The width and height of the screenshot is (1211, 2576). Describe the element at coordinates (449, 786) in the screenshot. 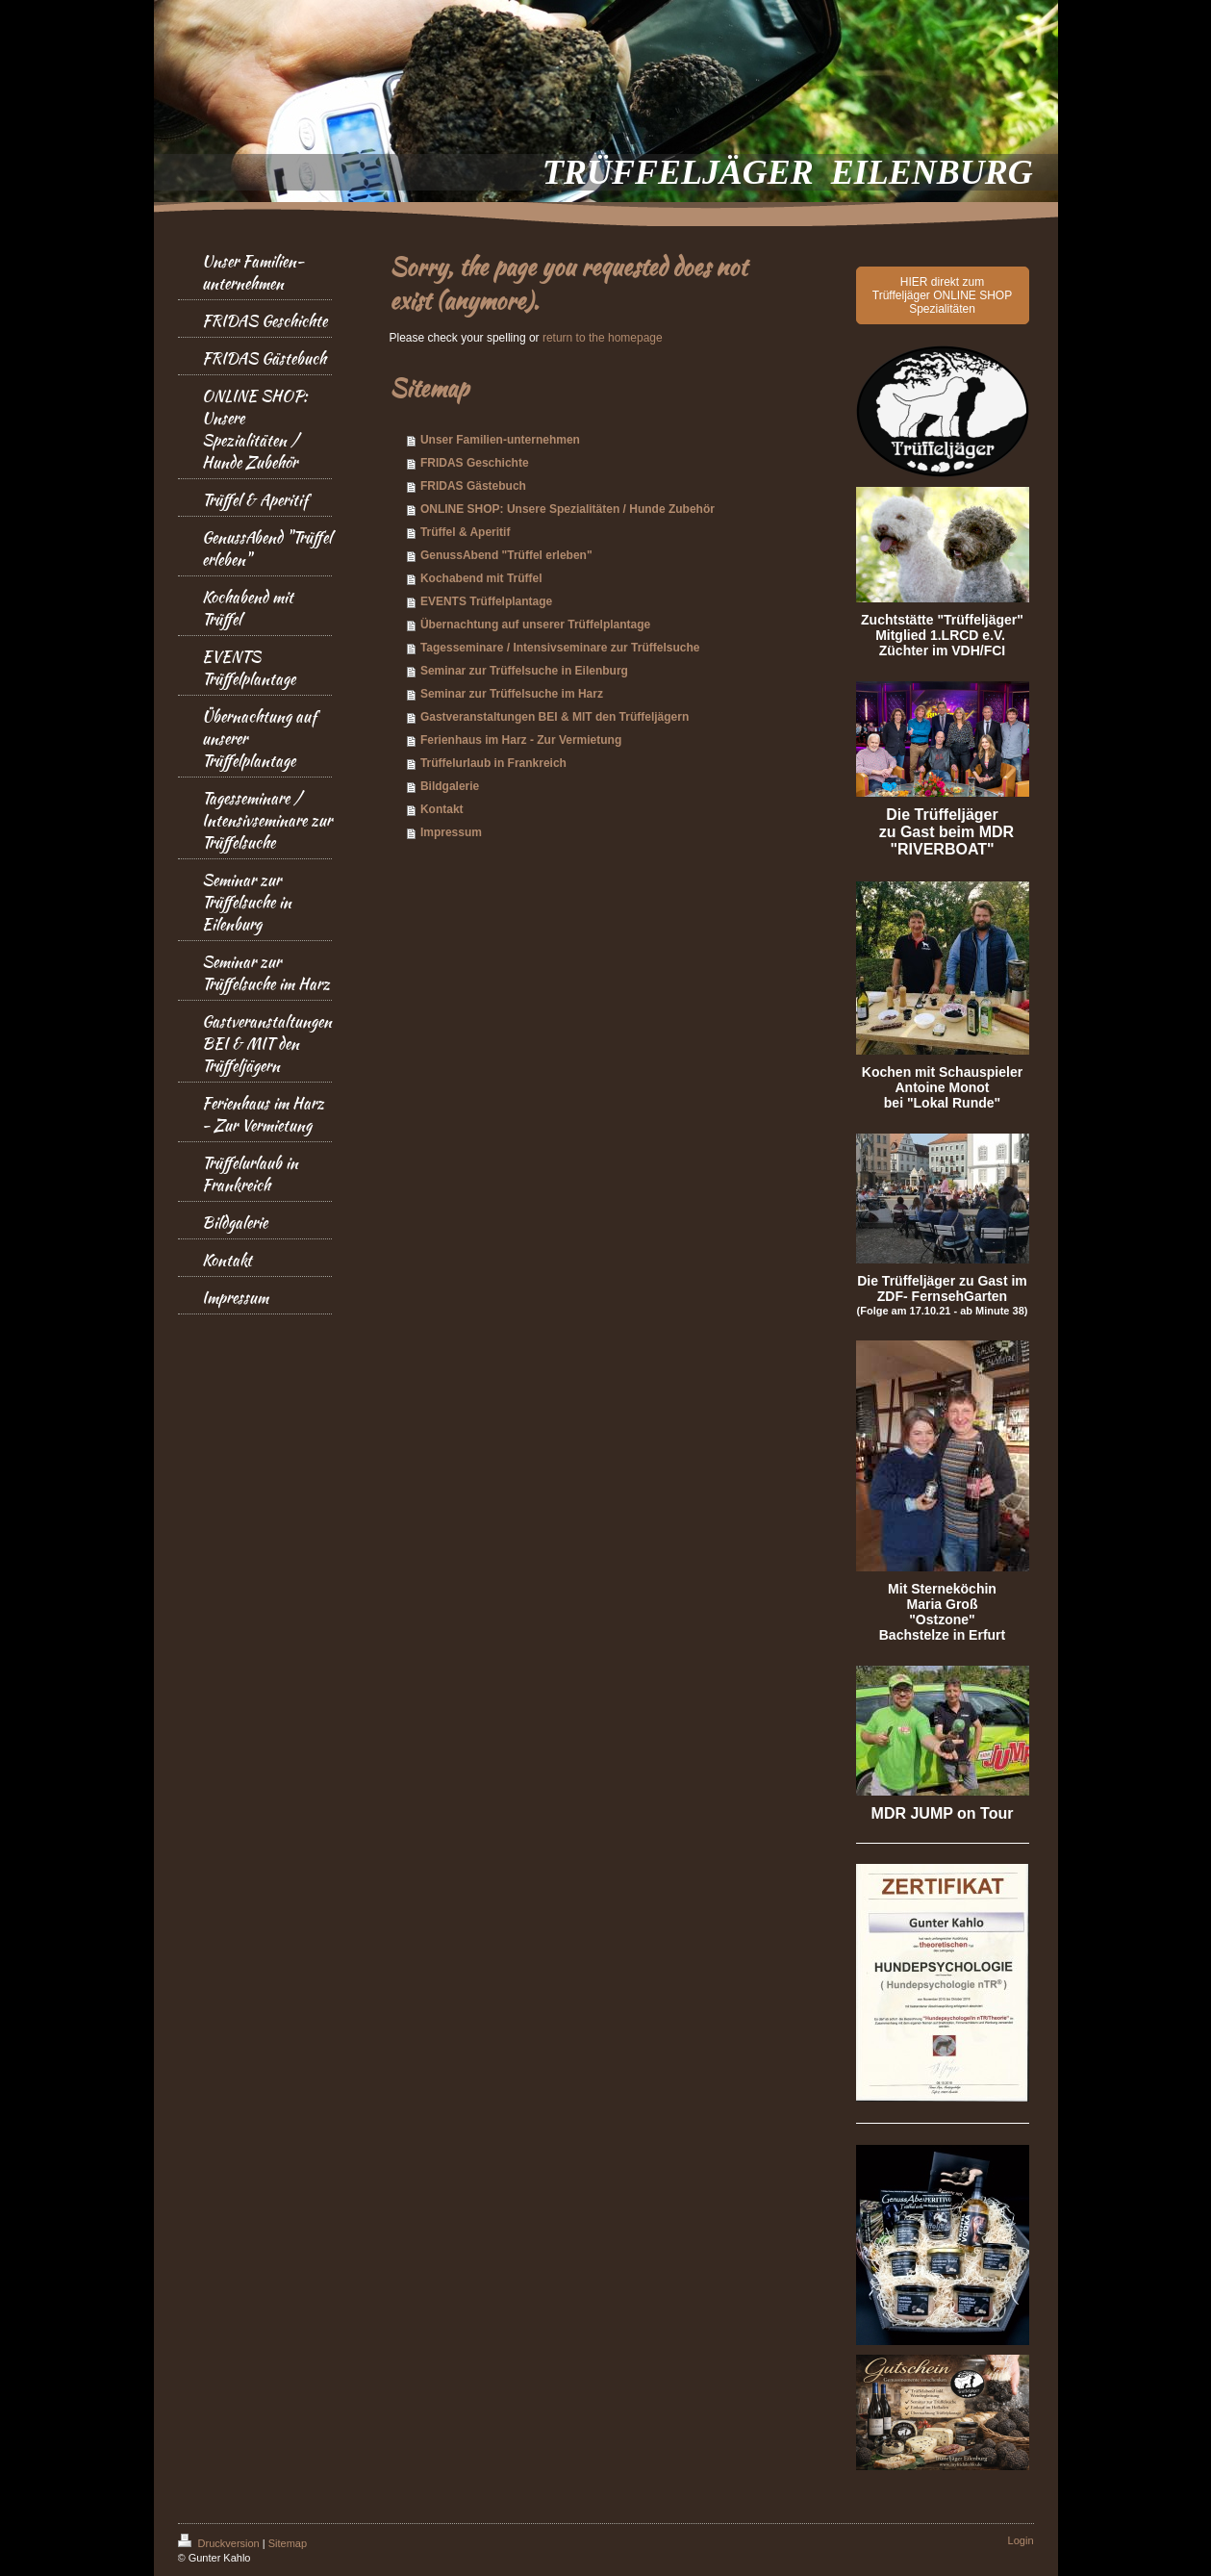

I see `Bildgalerie` at that location.